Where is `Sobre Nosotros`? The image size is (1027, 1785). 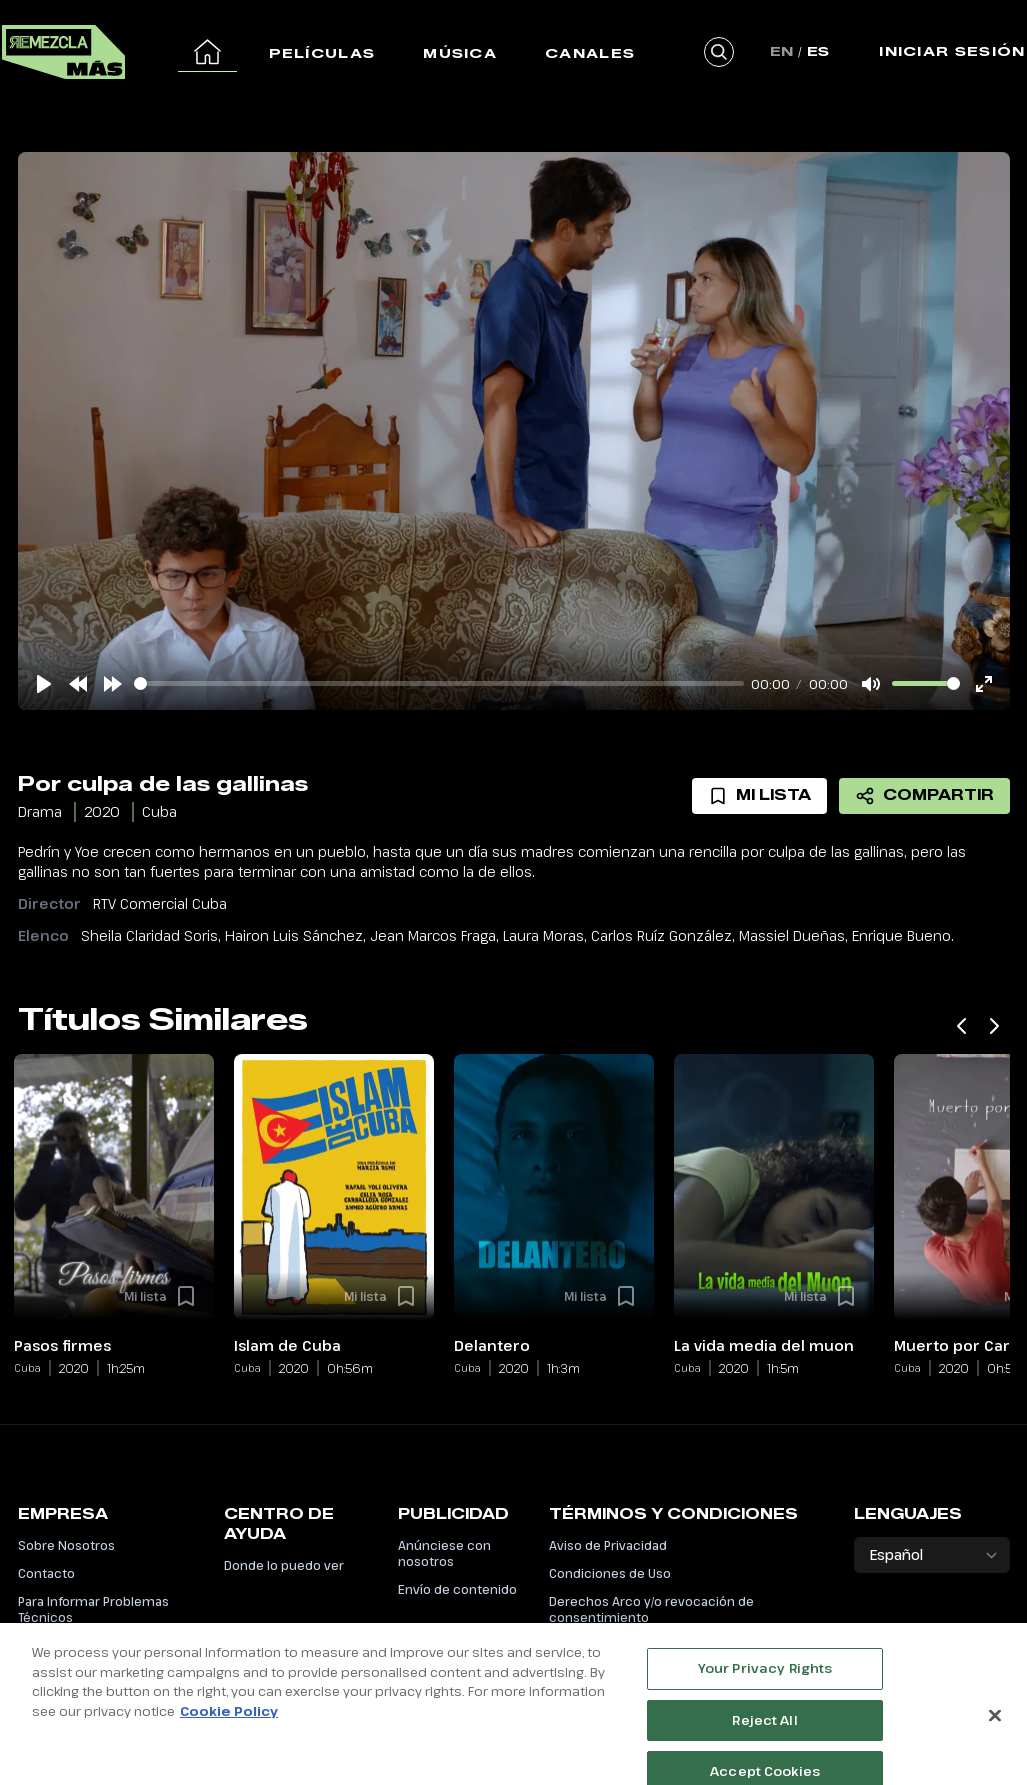
Sobre Nosotros is located at coordinates (66, 1545).